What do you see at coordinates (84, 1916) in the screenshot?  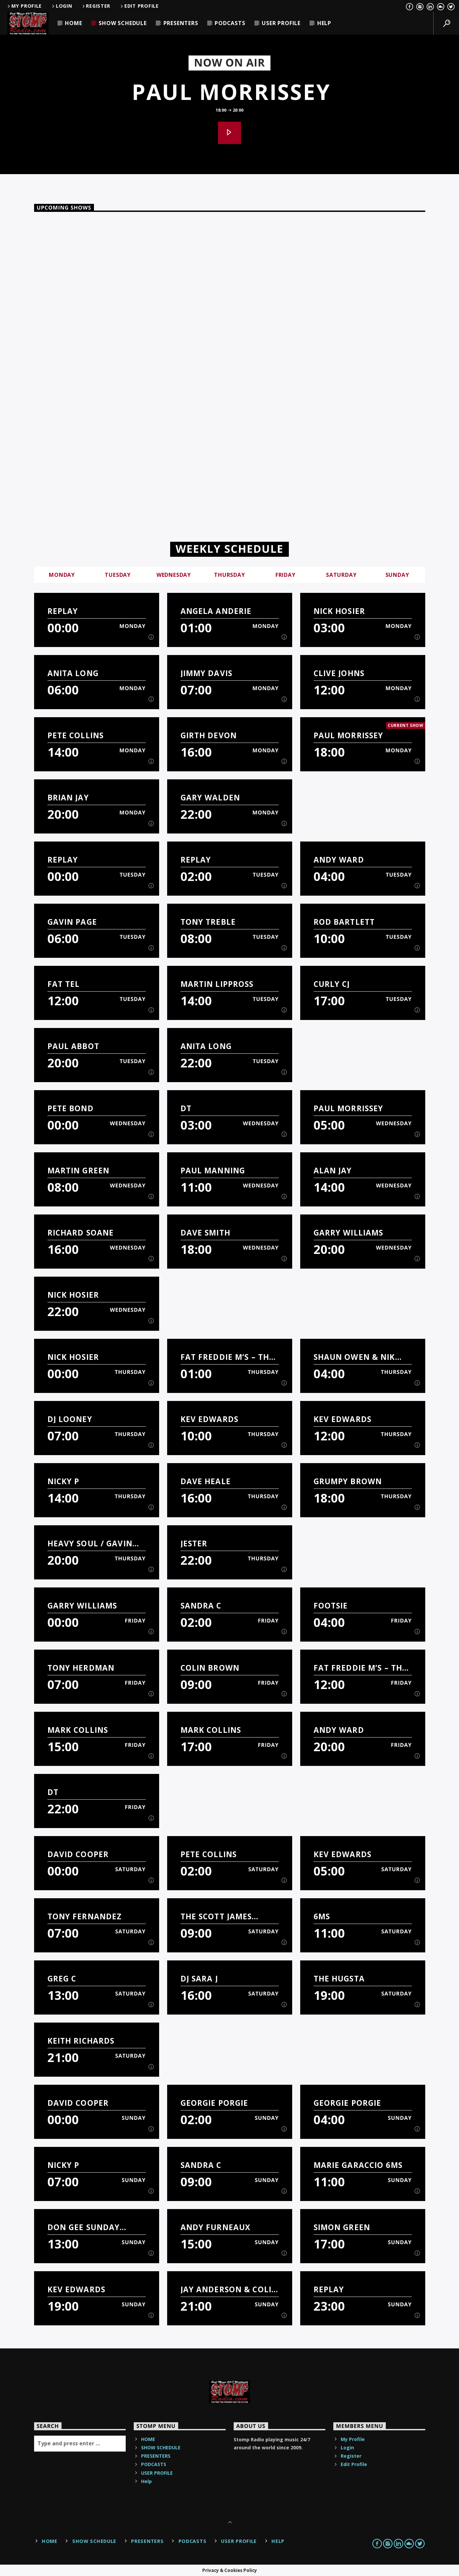 I see `Tony Fernandez` at bounding box center [84, 1916].